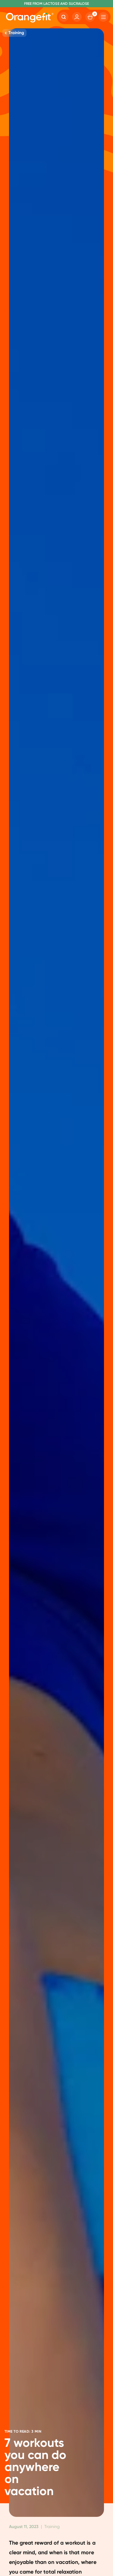  What do you see at coordinates (63, 17) in the screenshot?
I see `[Search]` at bounding box center [63, 17].